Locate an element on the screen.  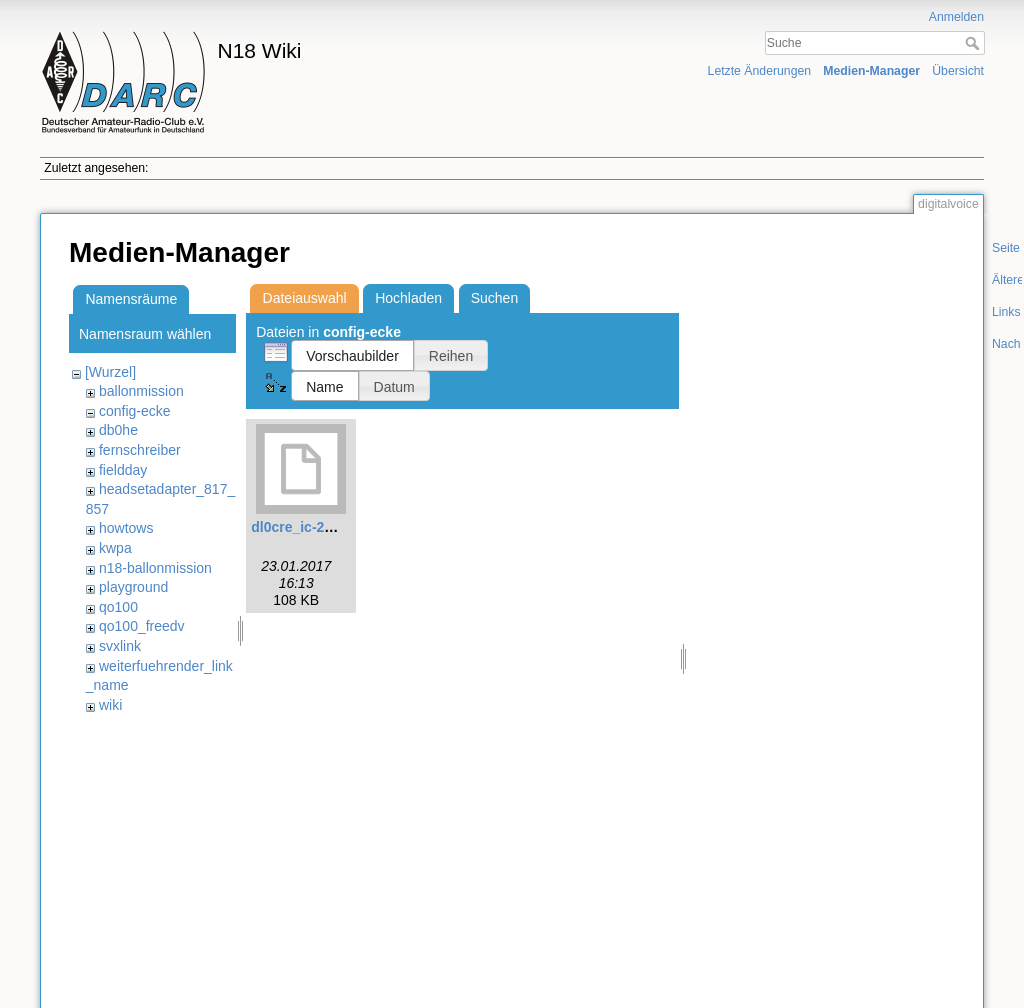
wiki is located at coordinates (110, 705).